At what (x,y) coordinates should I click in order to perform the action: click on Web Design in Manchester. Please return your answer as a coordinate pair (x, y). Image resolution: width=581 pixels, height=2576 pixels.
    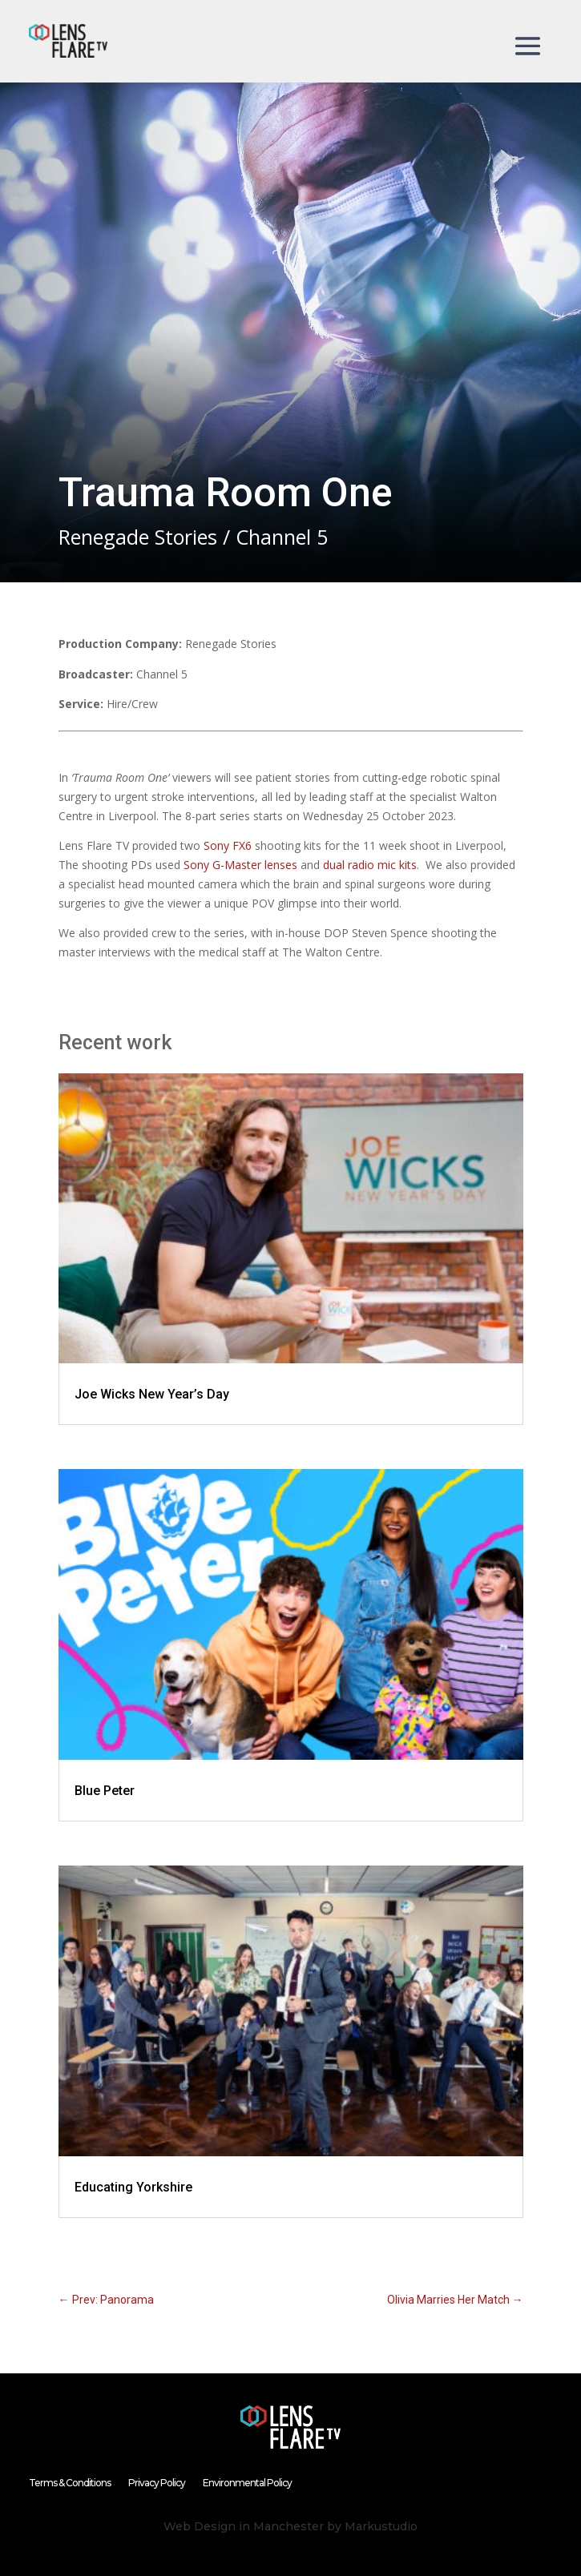
    Looking at the image, I should click on (243, 2526).